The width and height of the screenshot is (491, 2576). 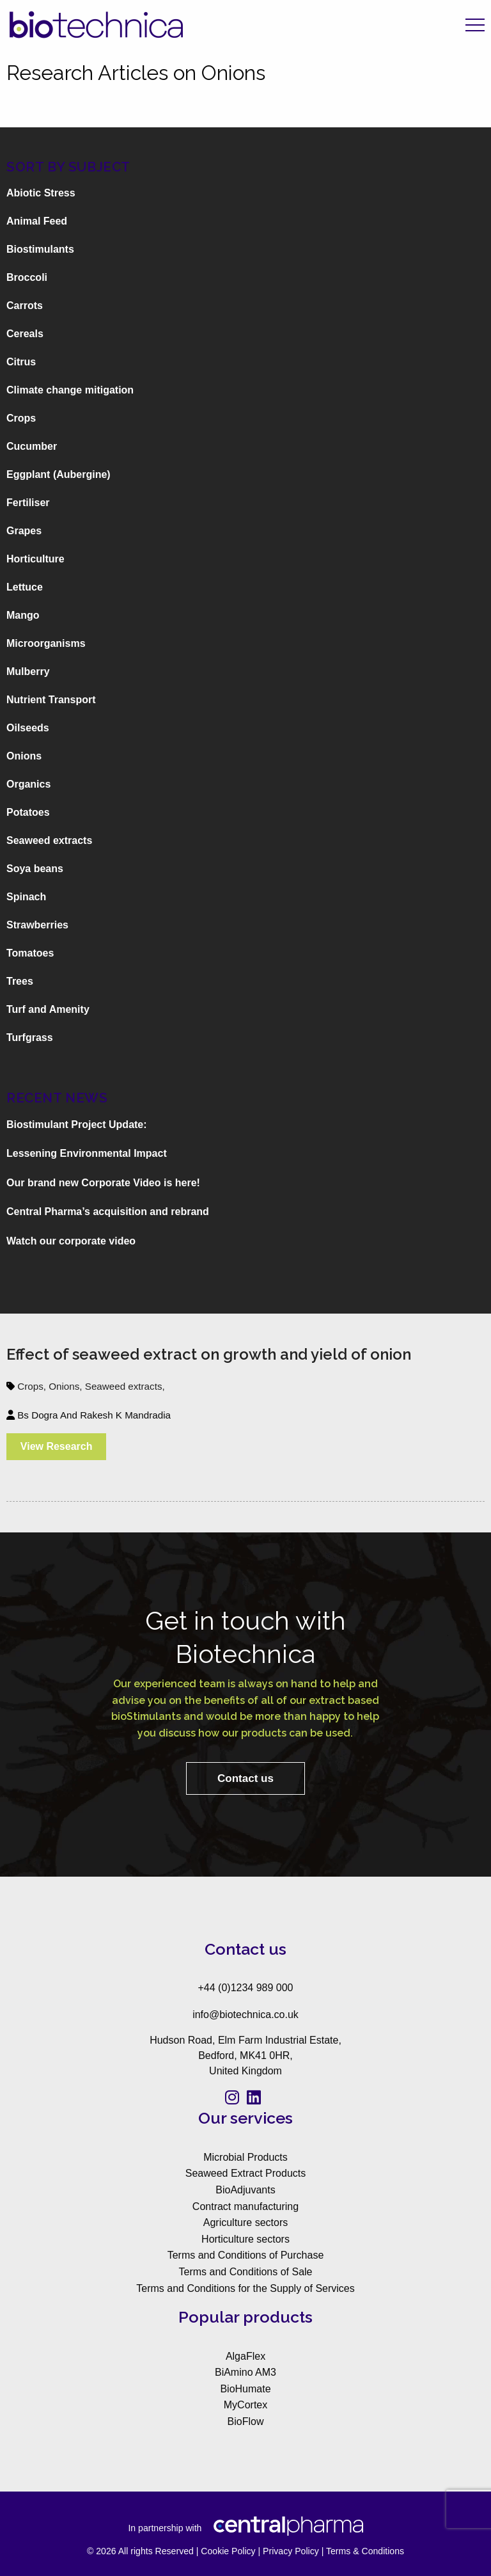 What do you see at coordinates (245, 1778) in the screenshot?
I see `Contact us` at bounding box center [245, 1778].